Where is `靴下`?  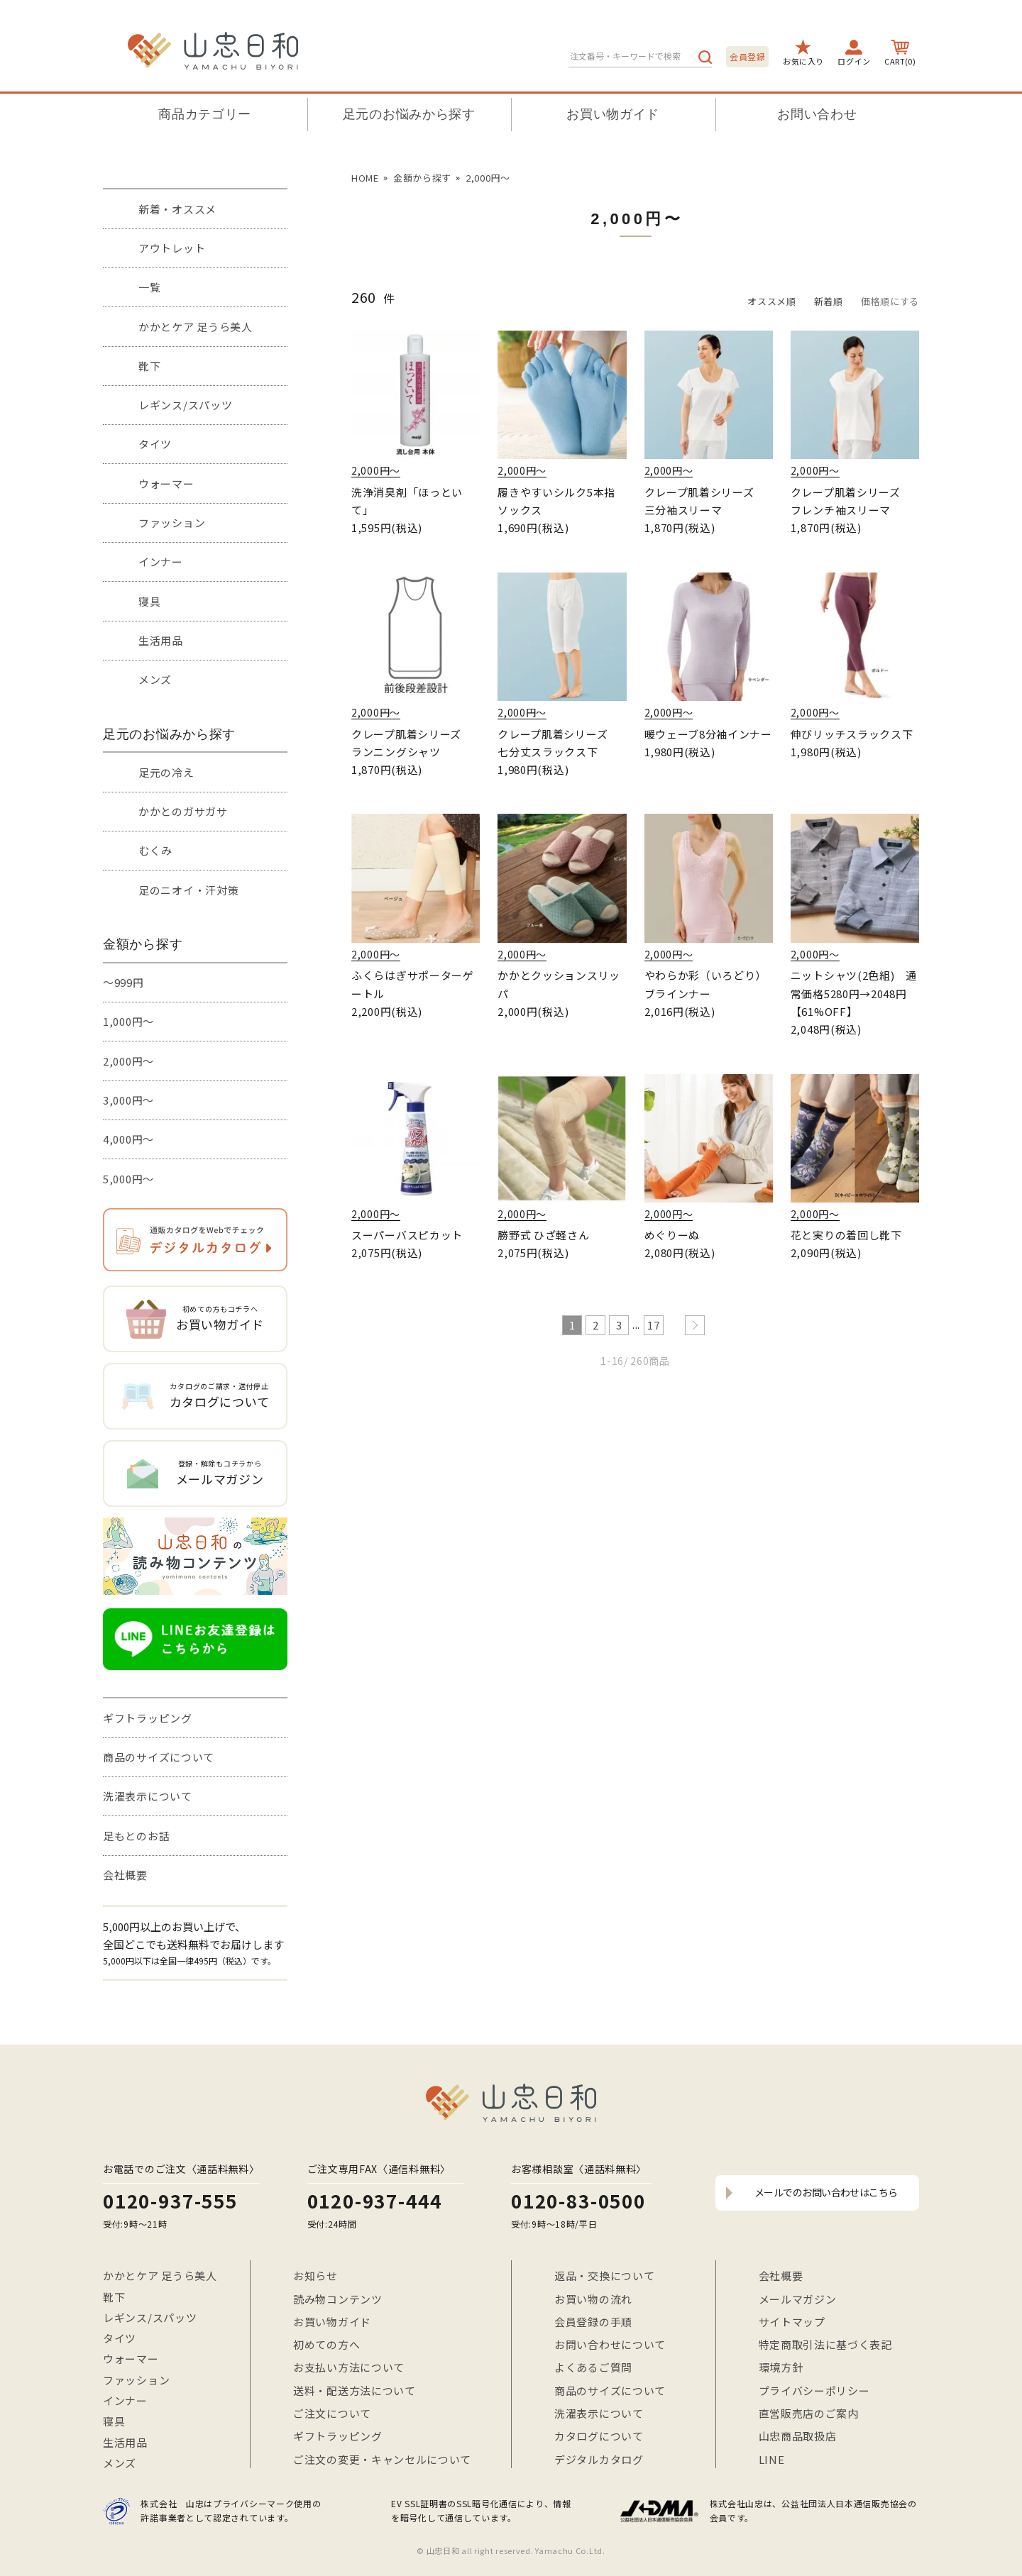
靴下 is located at coordinates (149, 365).